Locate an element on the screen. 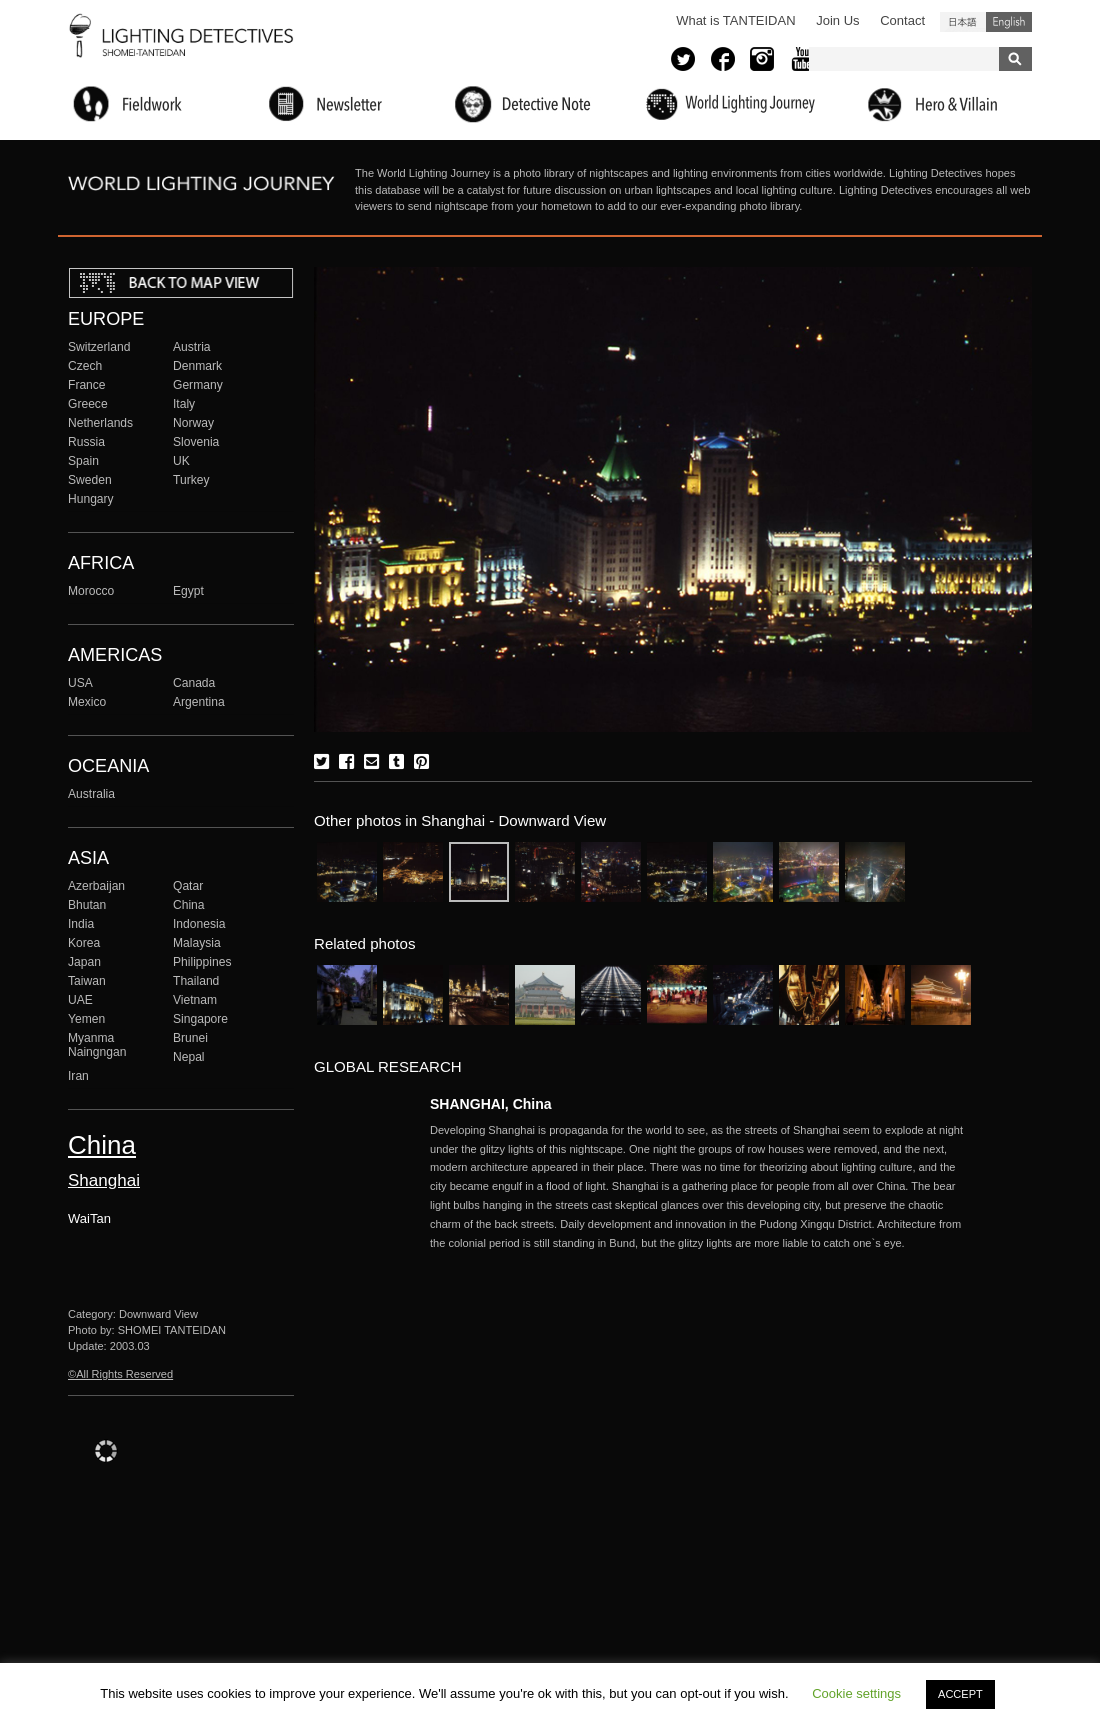  Yemen is located at coordinates (86, 1019).